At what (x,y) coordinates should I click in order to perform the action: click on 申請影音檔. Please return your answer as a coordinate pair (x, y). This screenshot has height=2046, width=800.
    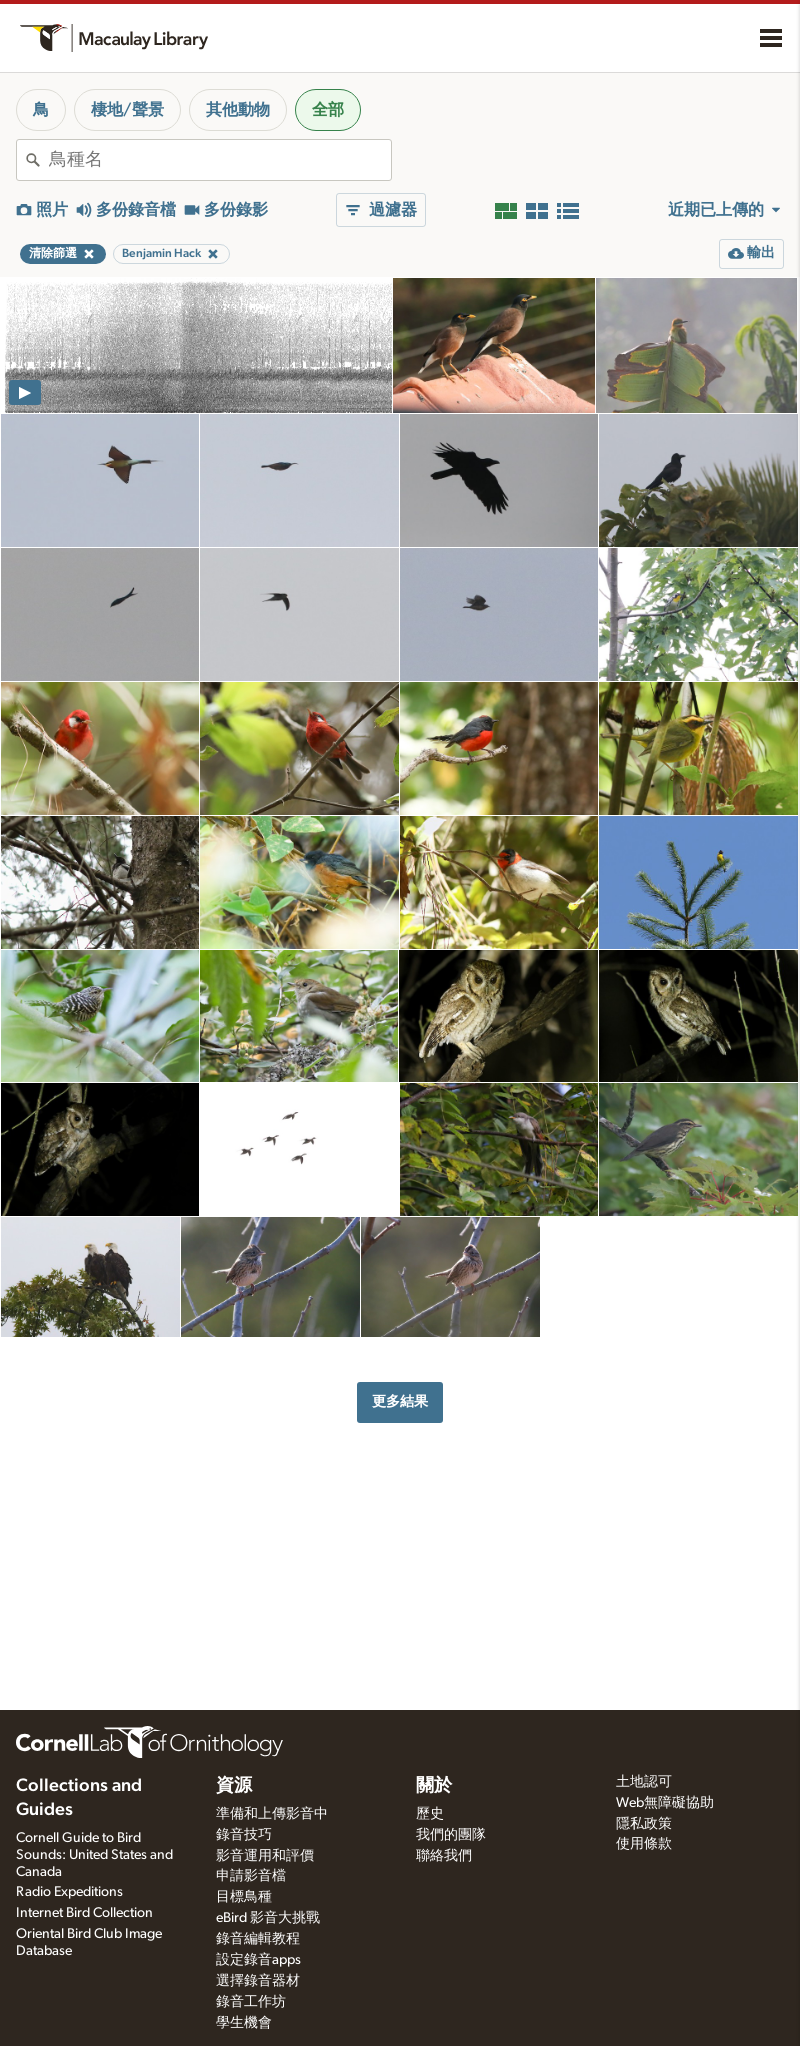
    Looking at the image, I should click on (251, 1876).